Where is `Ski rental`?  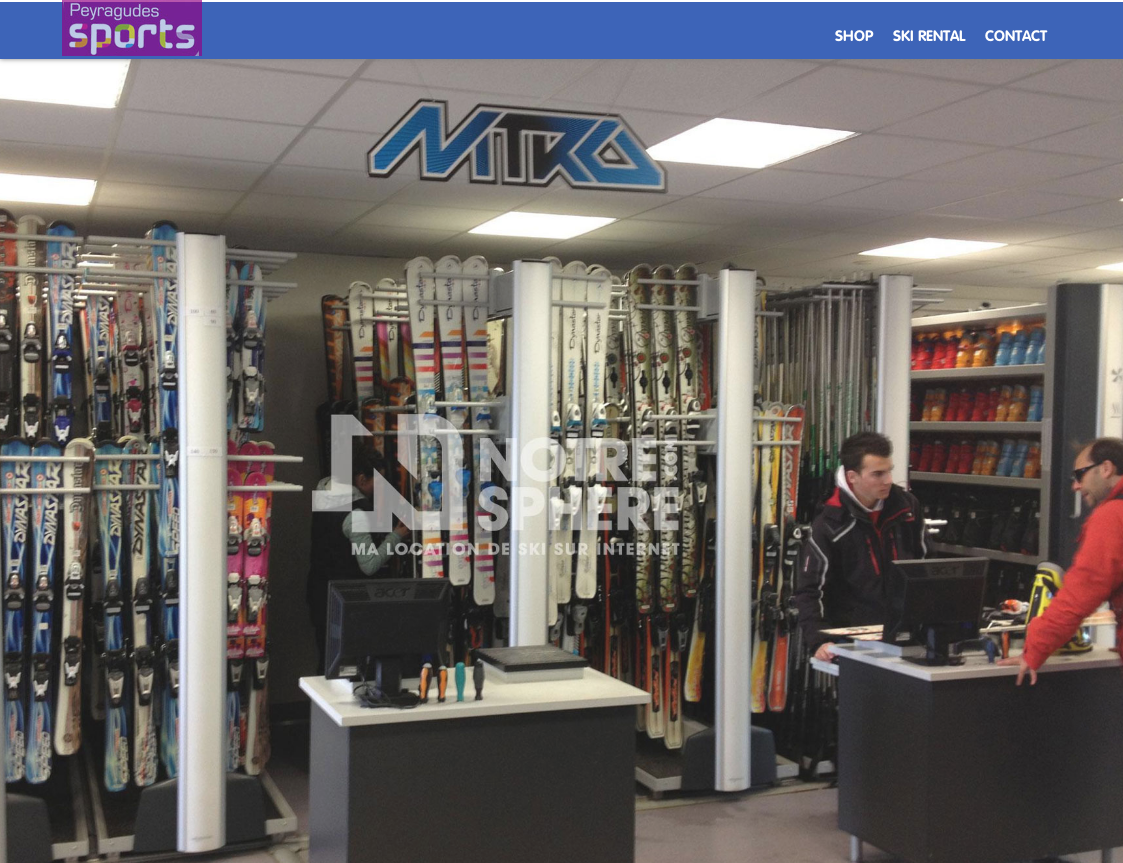
Ski rental is located at coordinates (929, 35).